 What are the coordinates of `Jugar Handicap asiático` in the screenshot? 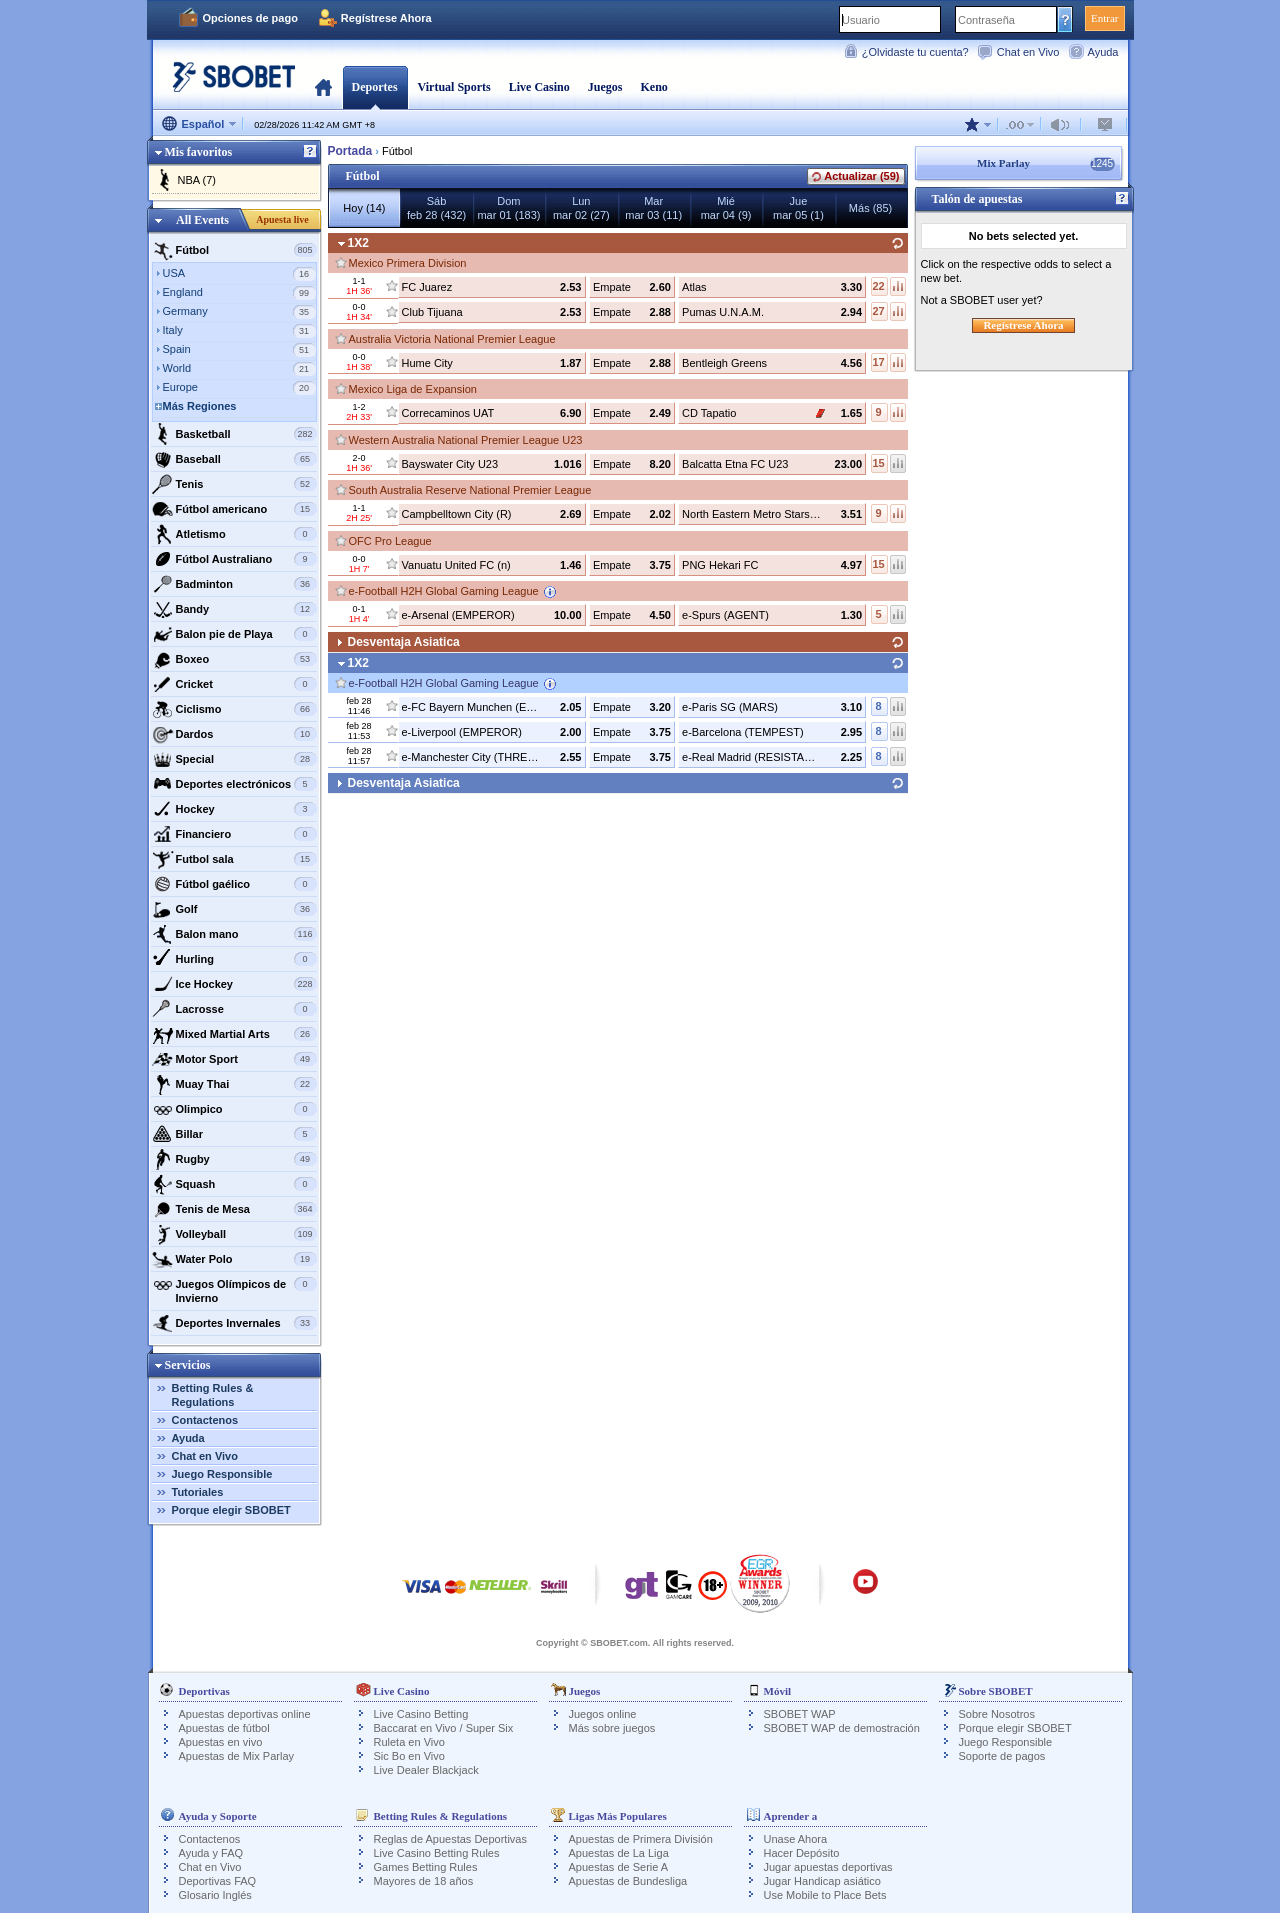 It's located at (822, 1881).